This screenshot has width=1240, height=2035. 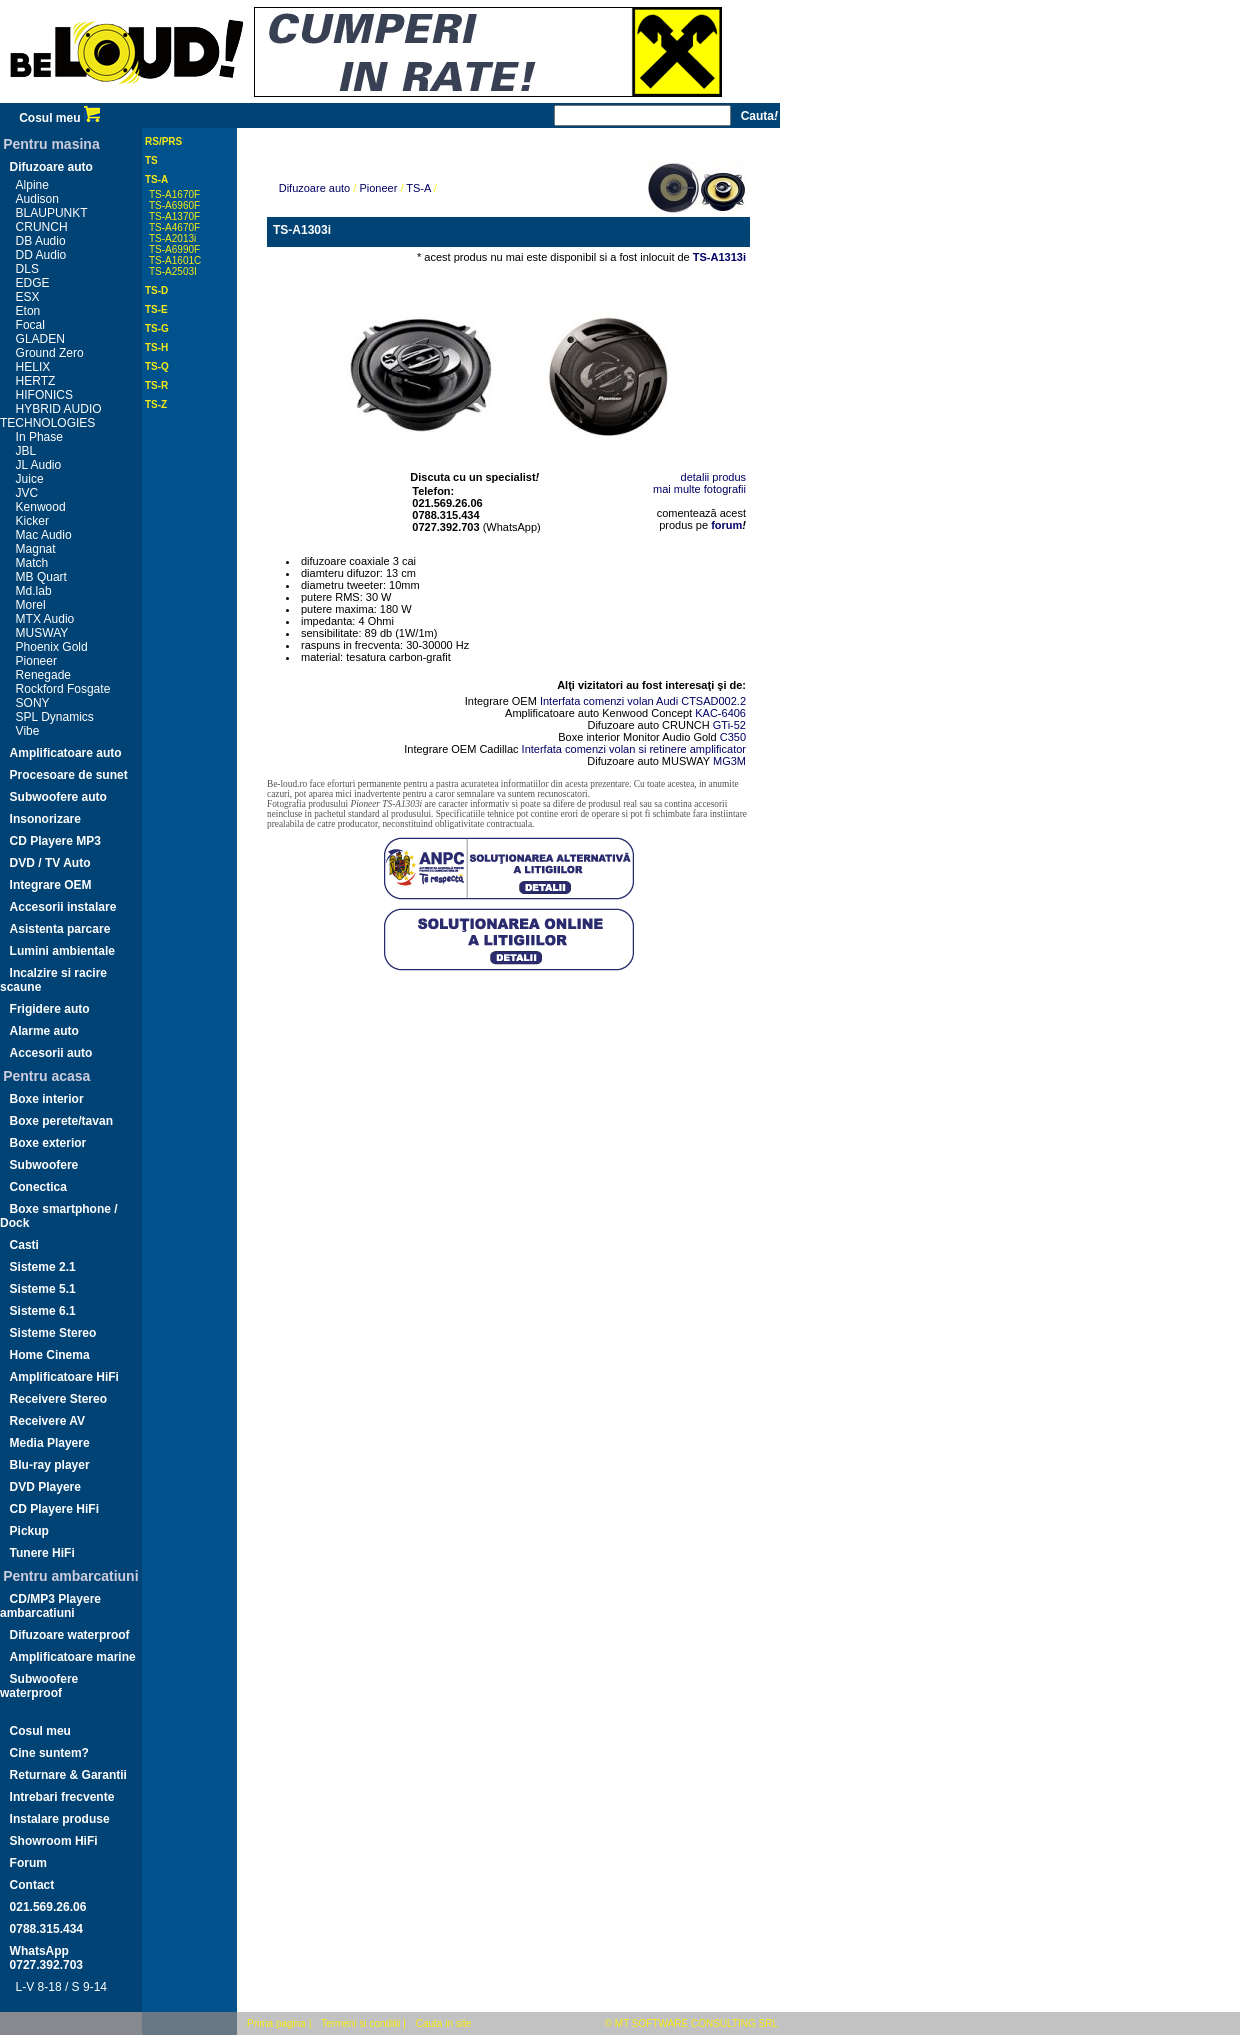 I want to click on MTX Audio, so click(x=45, y=619).